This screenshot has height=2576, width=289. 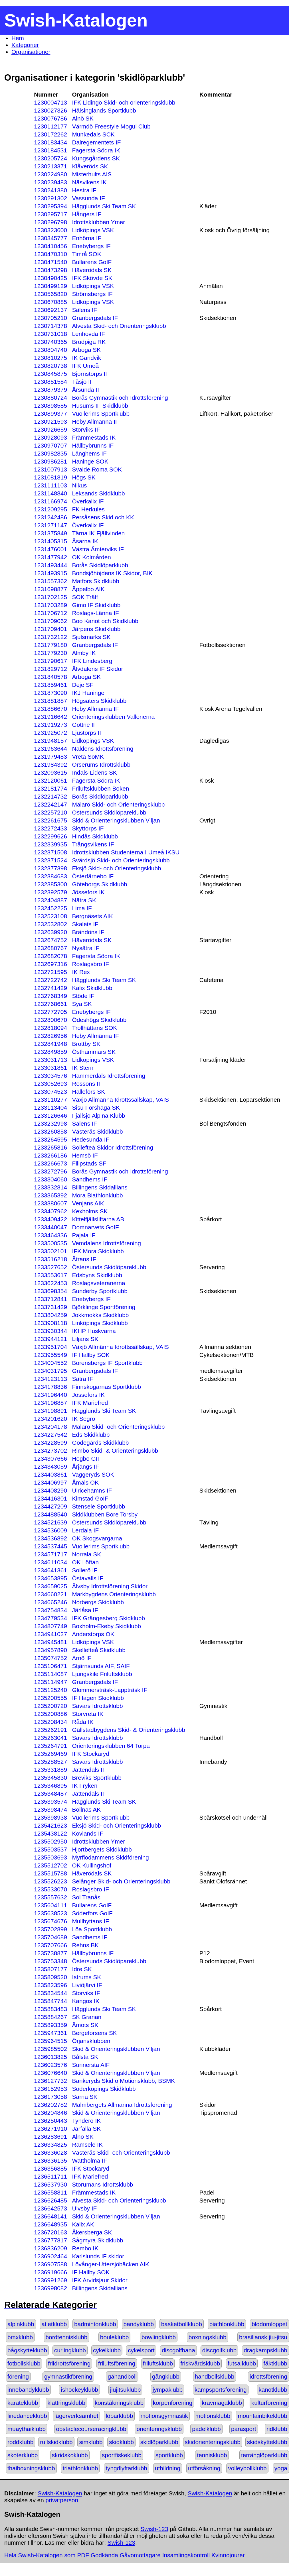 I want to click on 1230804740, so click(x=50, y=349).